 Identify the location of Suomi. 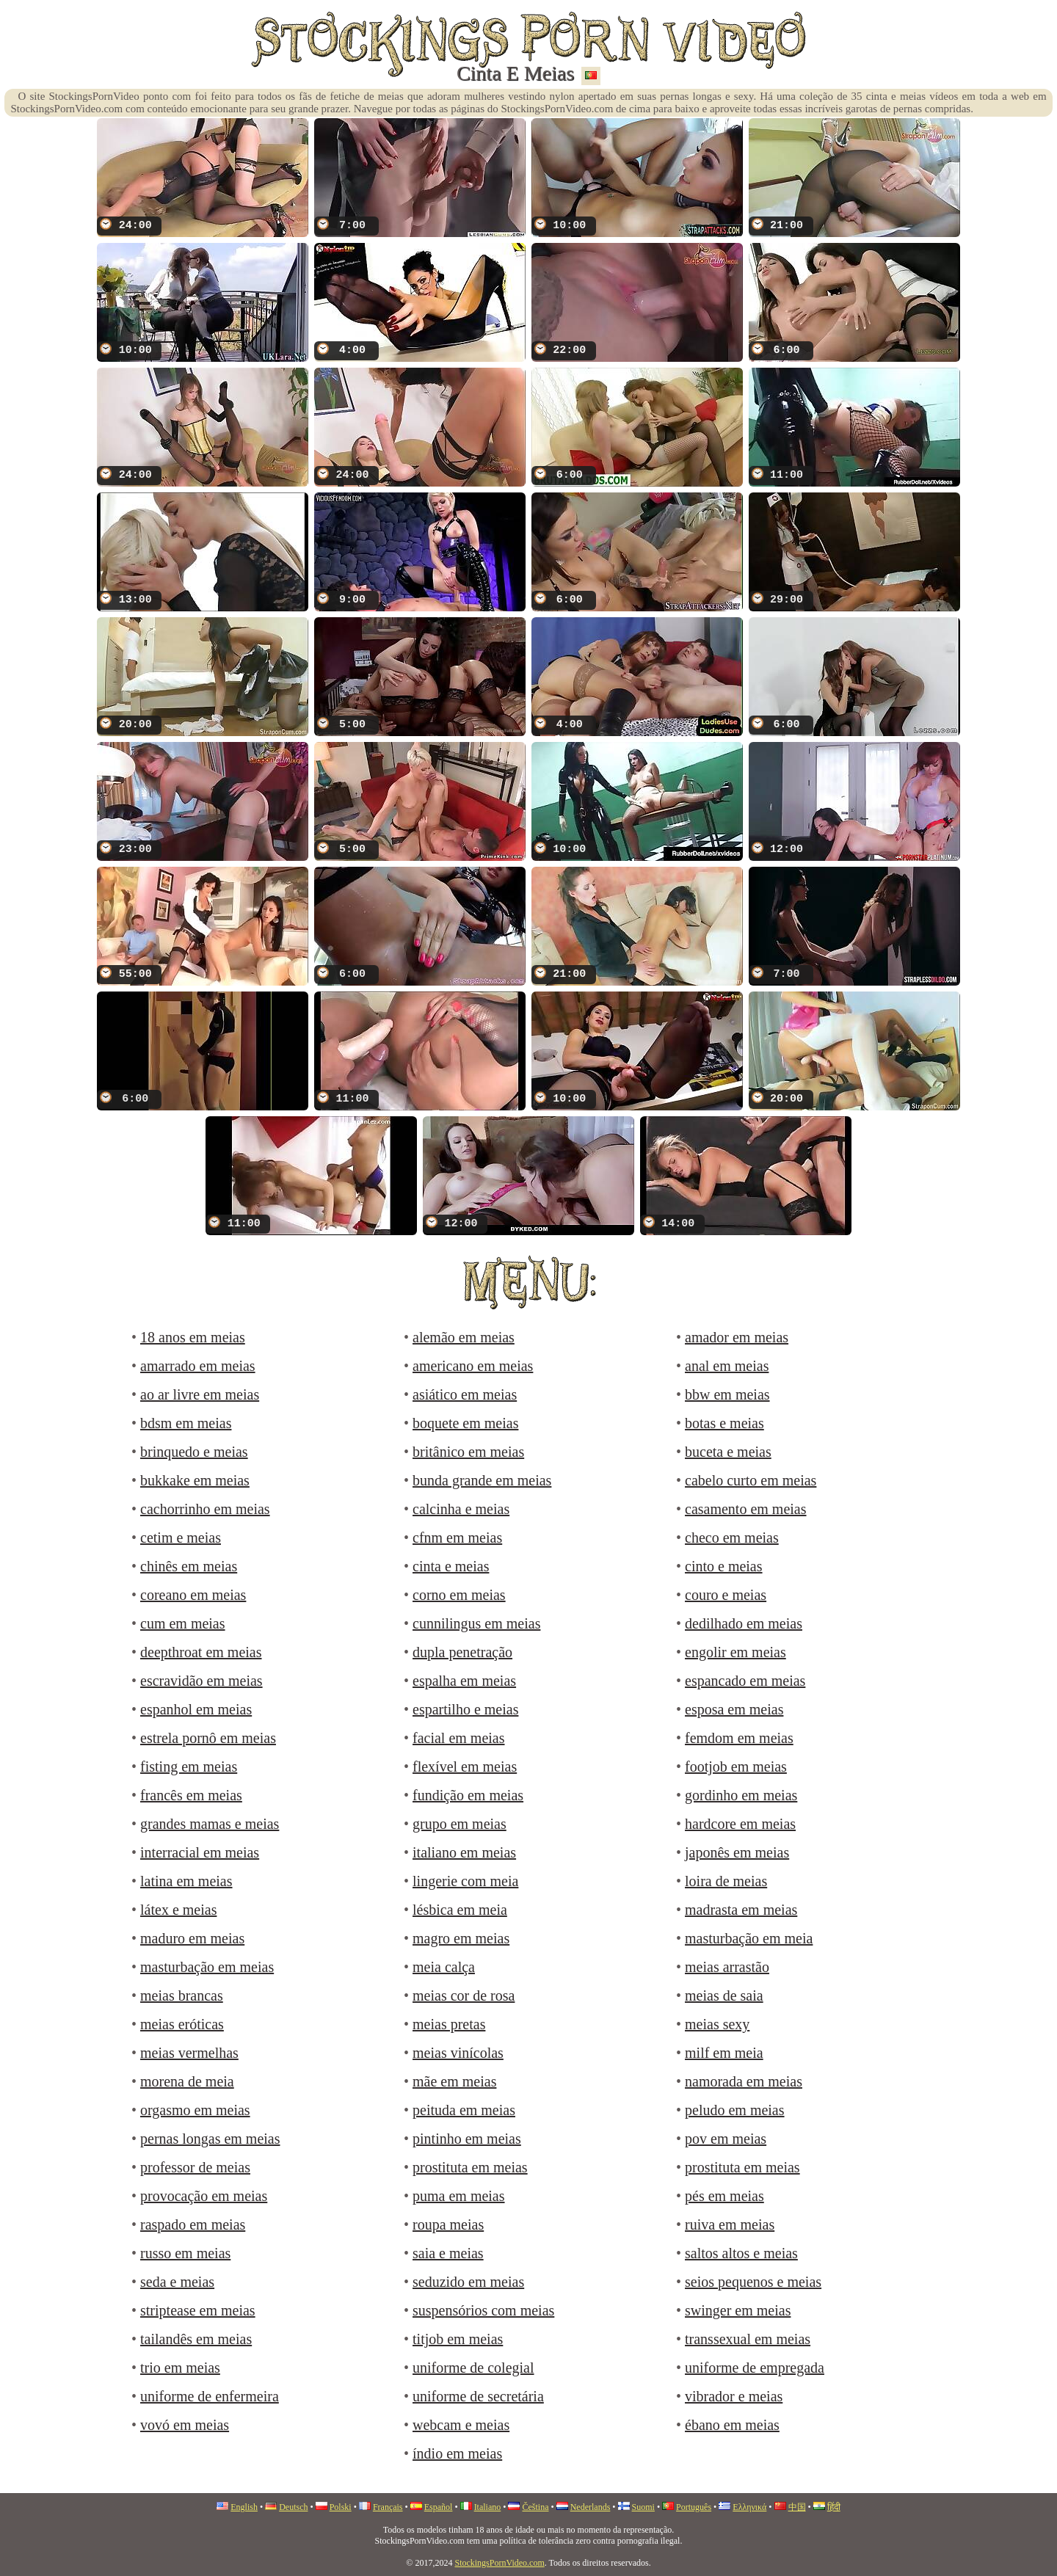
(643, 2507).